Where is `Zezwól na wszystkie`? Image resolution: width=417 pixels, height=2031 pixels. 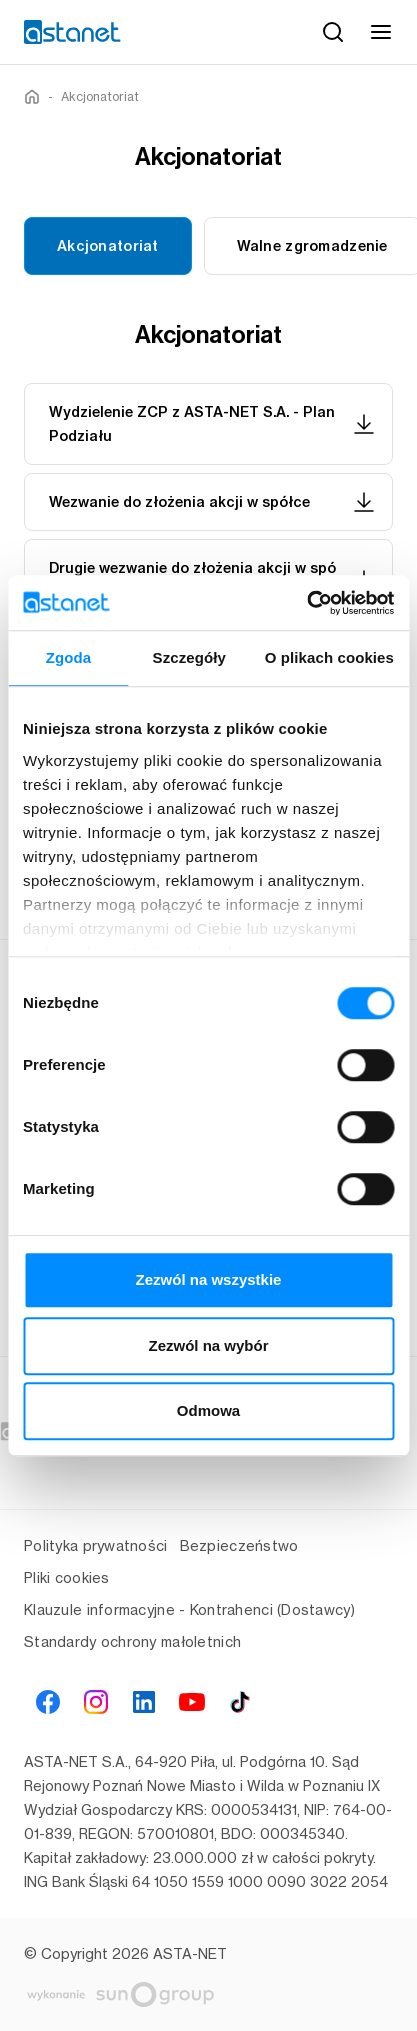
Zezwól na wszystkie is located at coordinates (209, 1279).